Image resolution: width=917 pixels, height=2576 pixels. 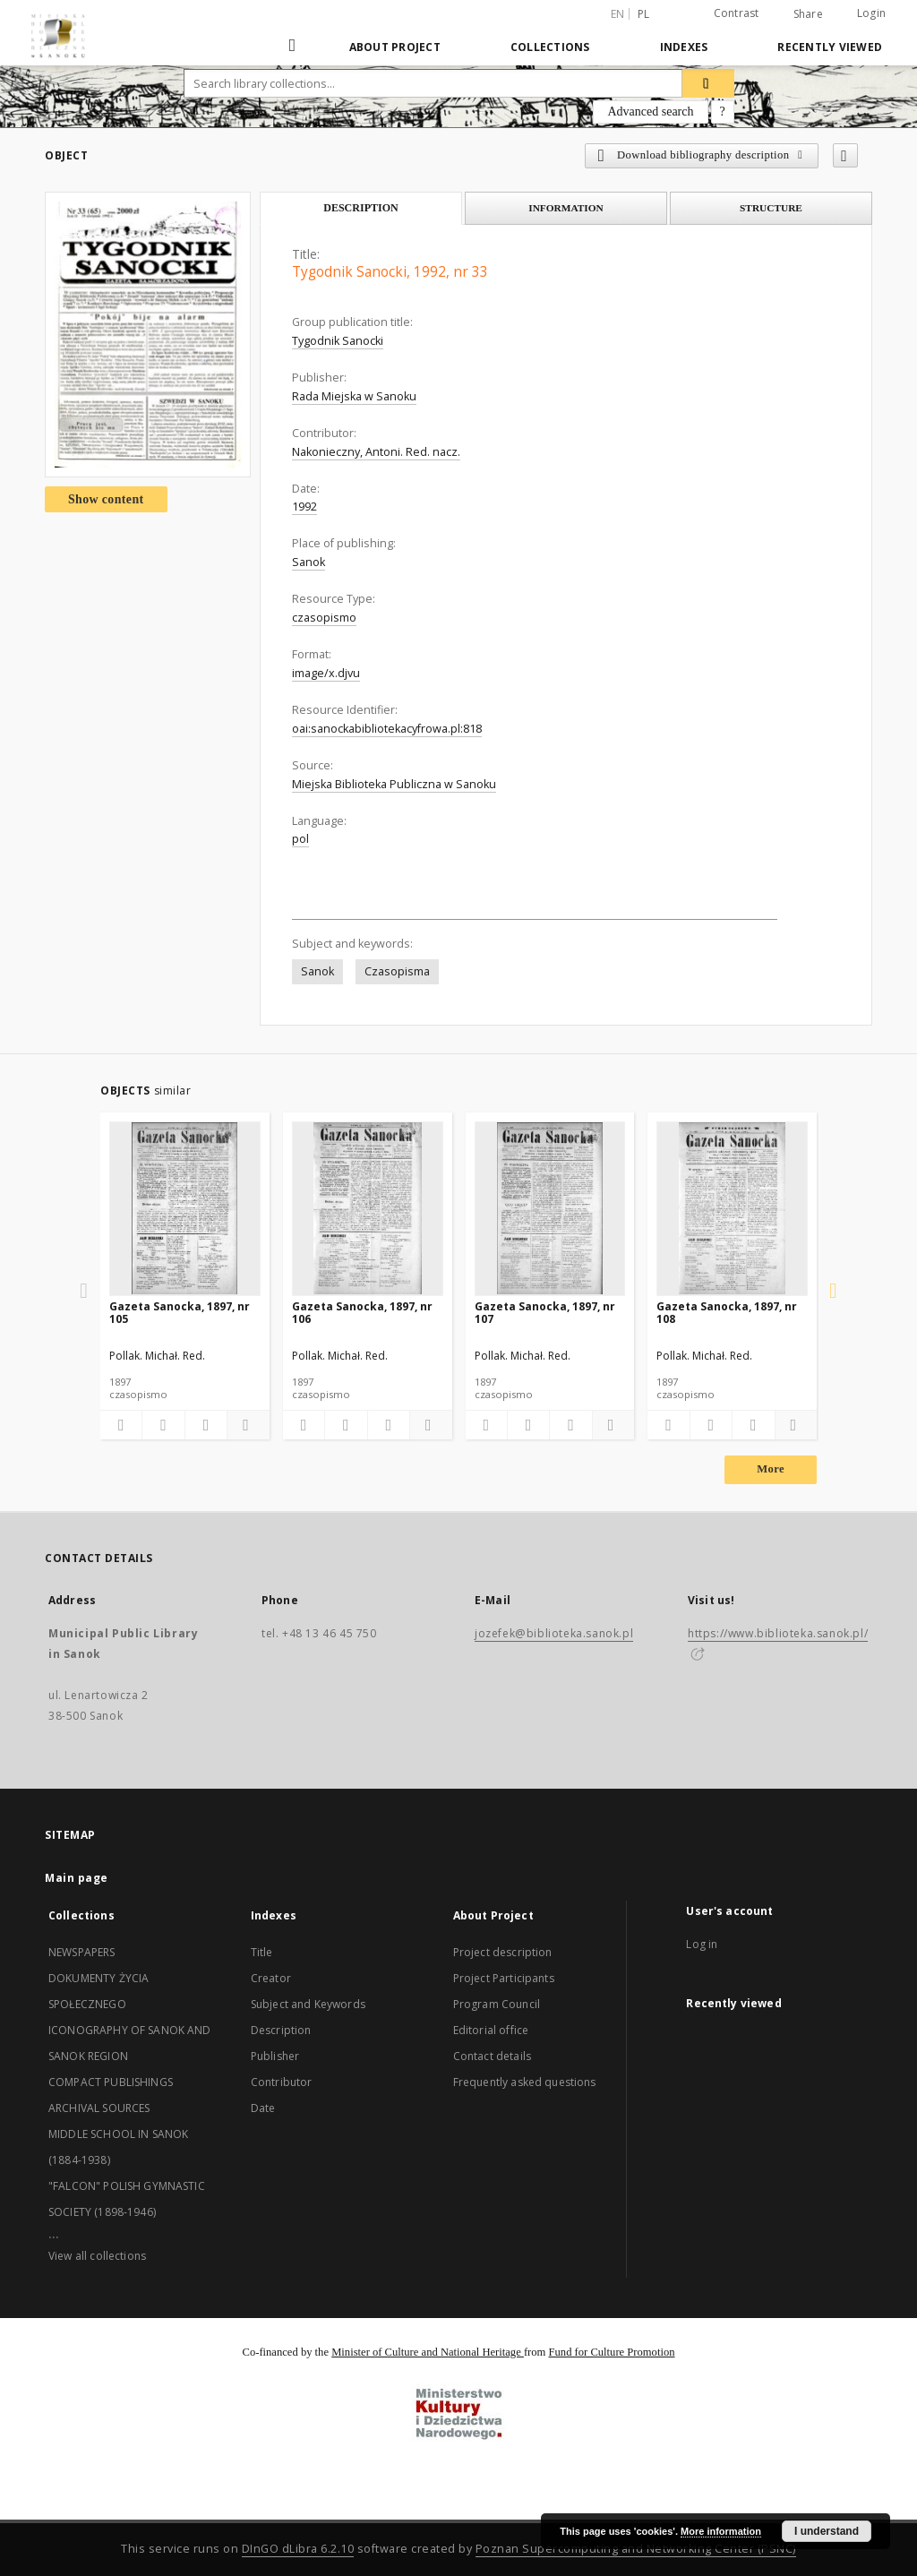 I want to click on [Show details], so click(x=245, y=1425).